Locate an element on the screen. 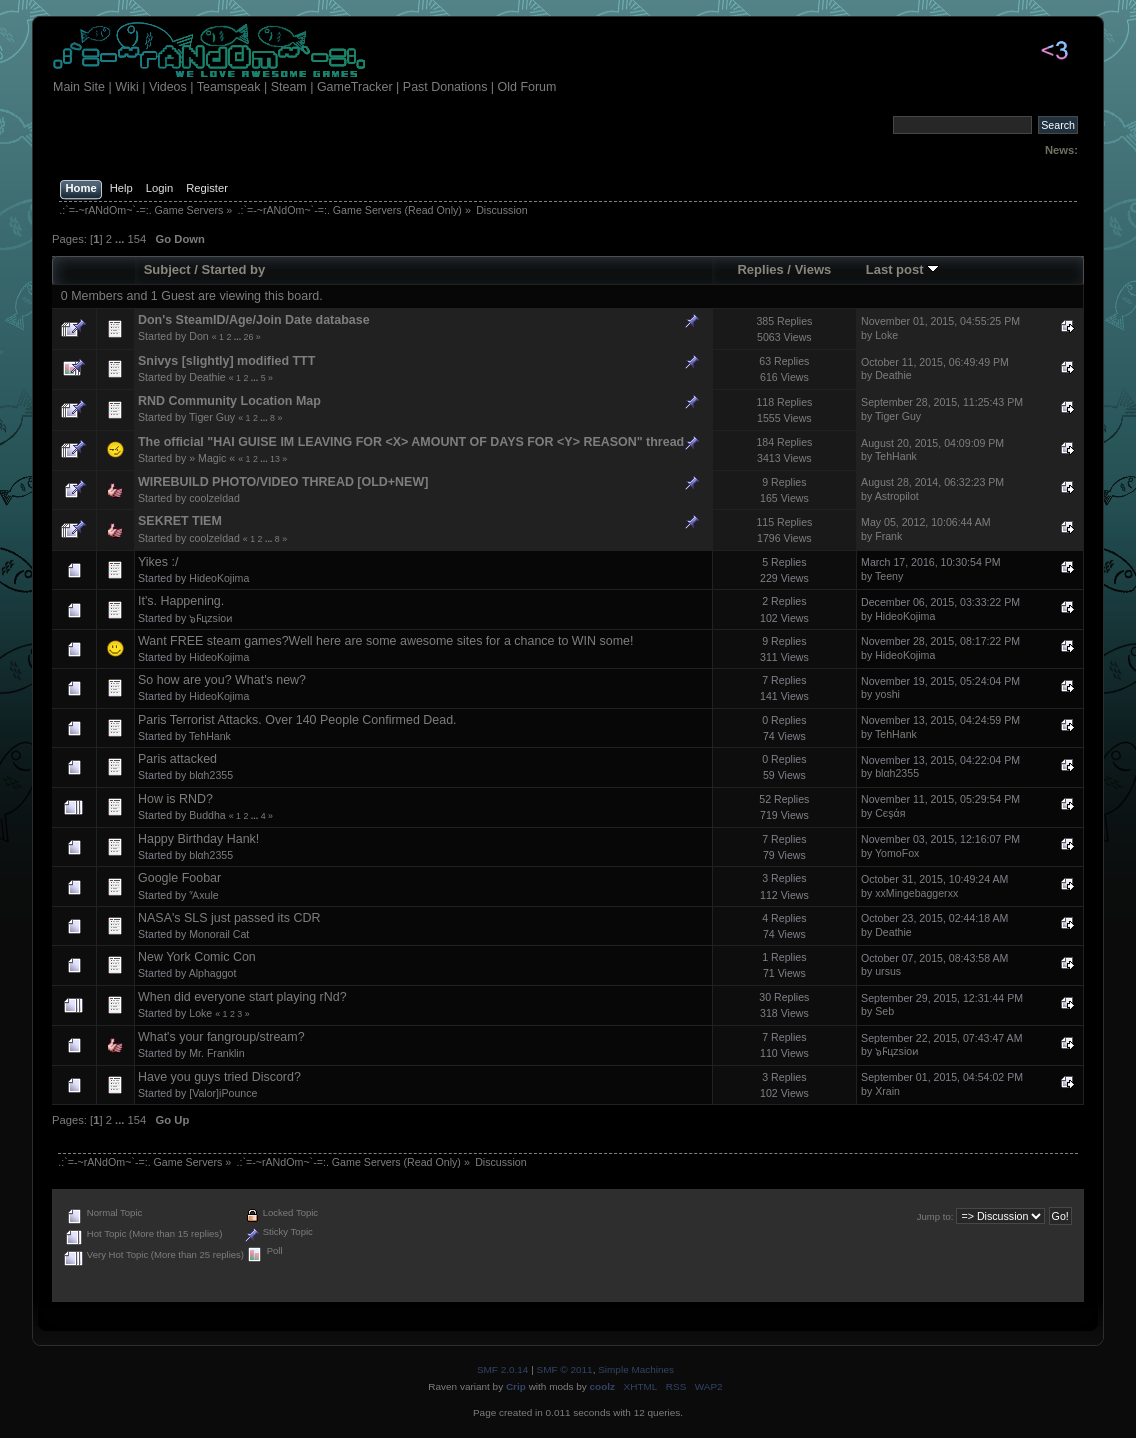 Image resolution: width=1136 pixels, height=1438 pixels. Subject is located at coordinates (167, 269).